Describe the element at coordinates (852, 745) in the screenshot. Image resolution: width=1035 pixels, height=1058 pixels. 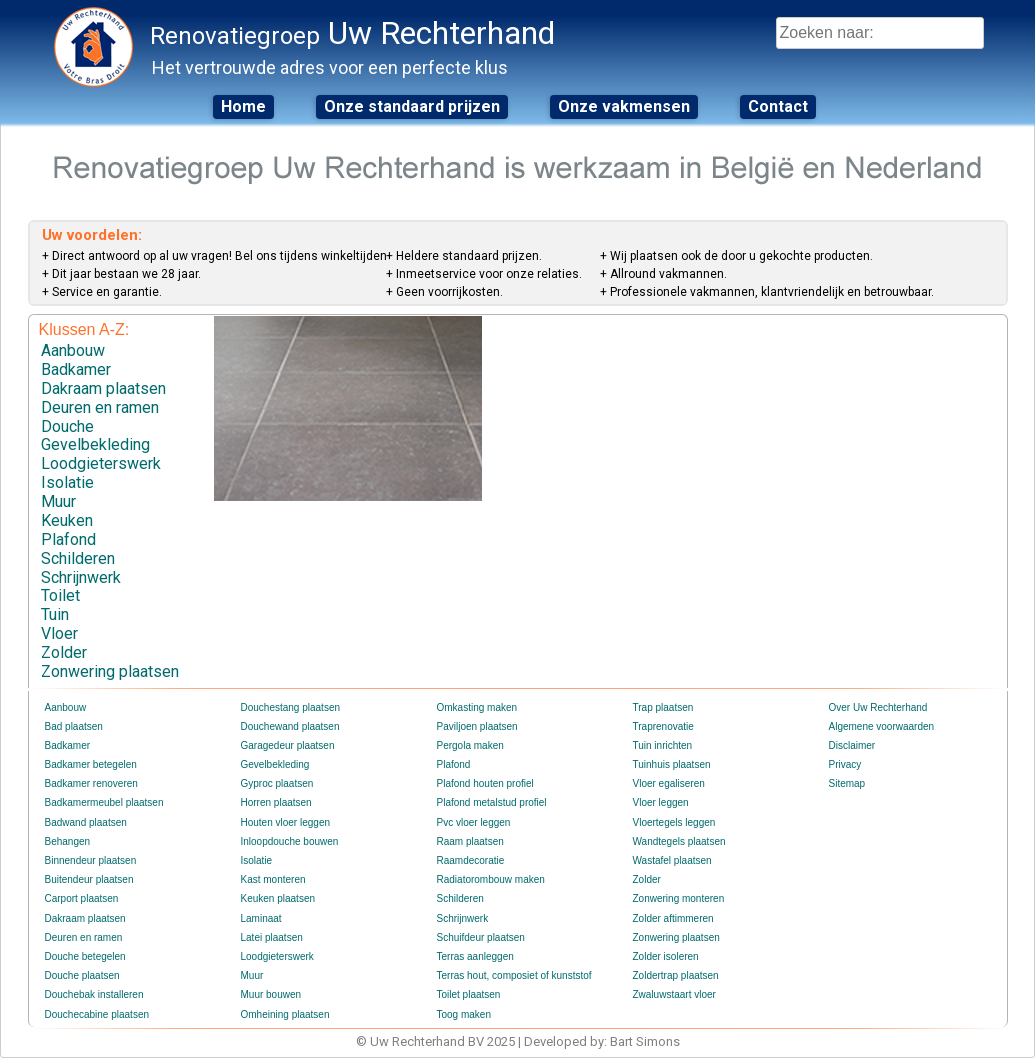
I see `Disclaimer` at that location.